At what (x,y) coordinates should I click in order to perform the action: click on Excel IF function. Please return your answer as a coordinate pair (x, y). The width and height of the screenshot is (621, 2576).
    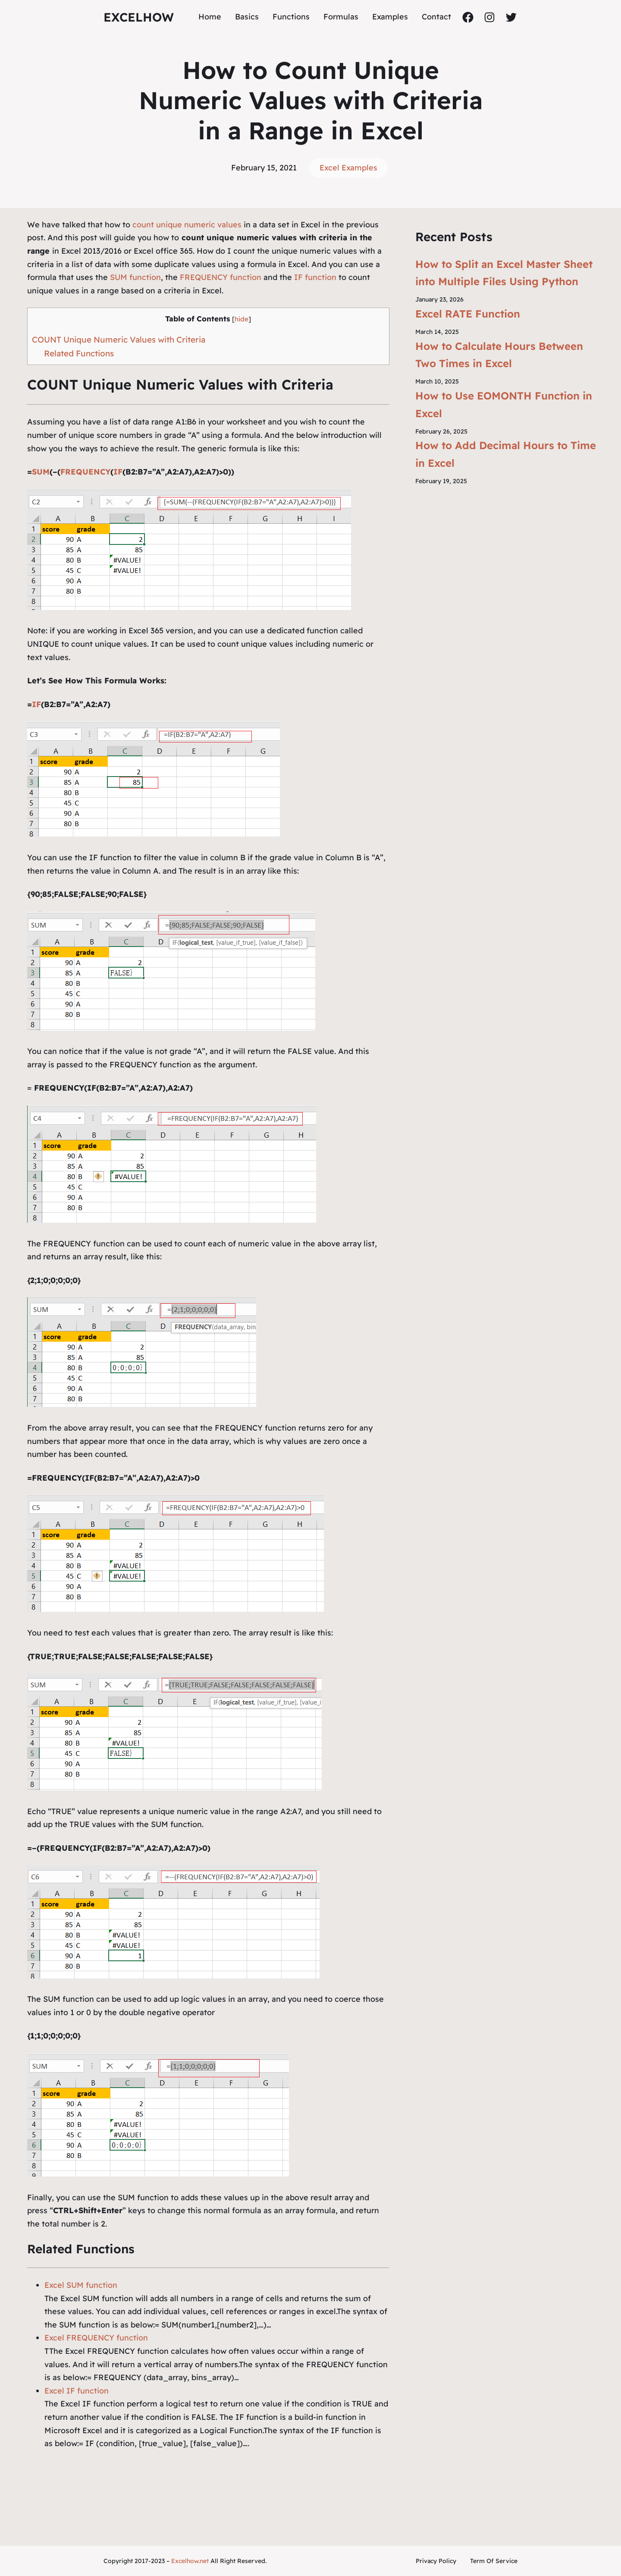
    Looking at the image, I should click on (76, 2391).